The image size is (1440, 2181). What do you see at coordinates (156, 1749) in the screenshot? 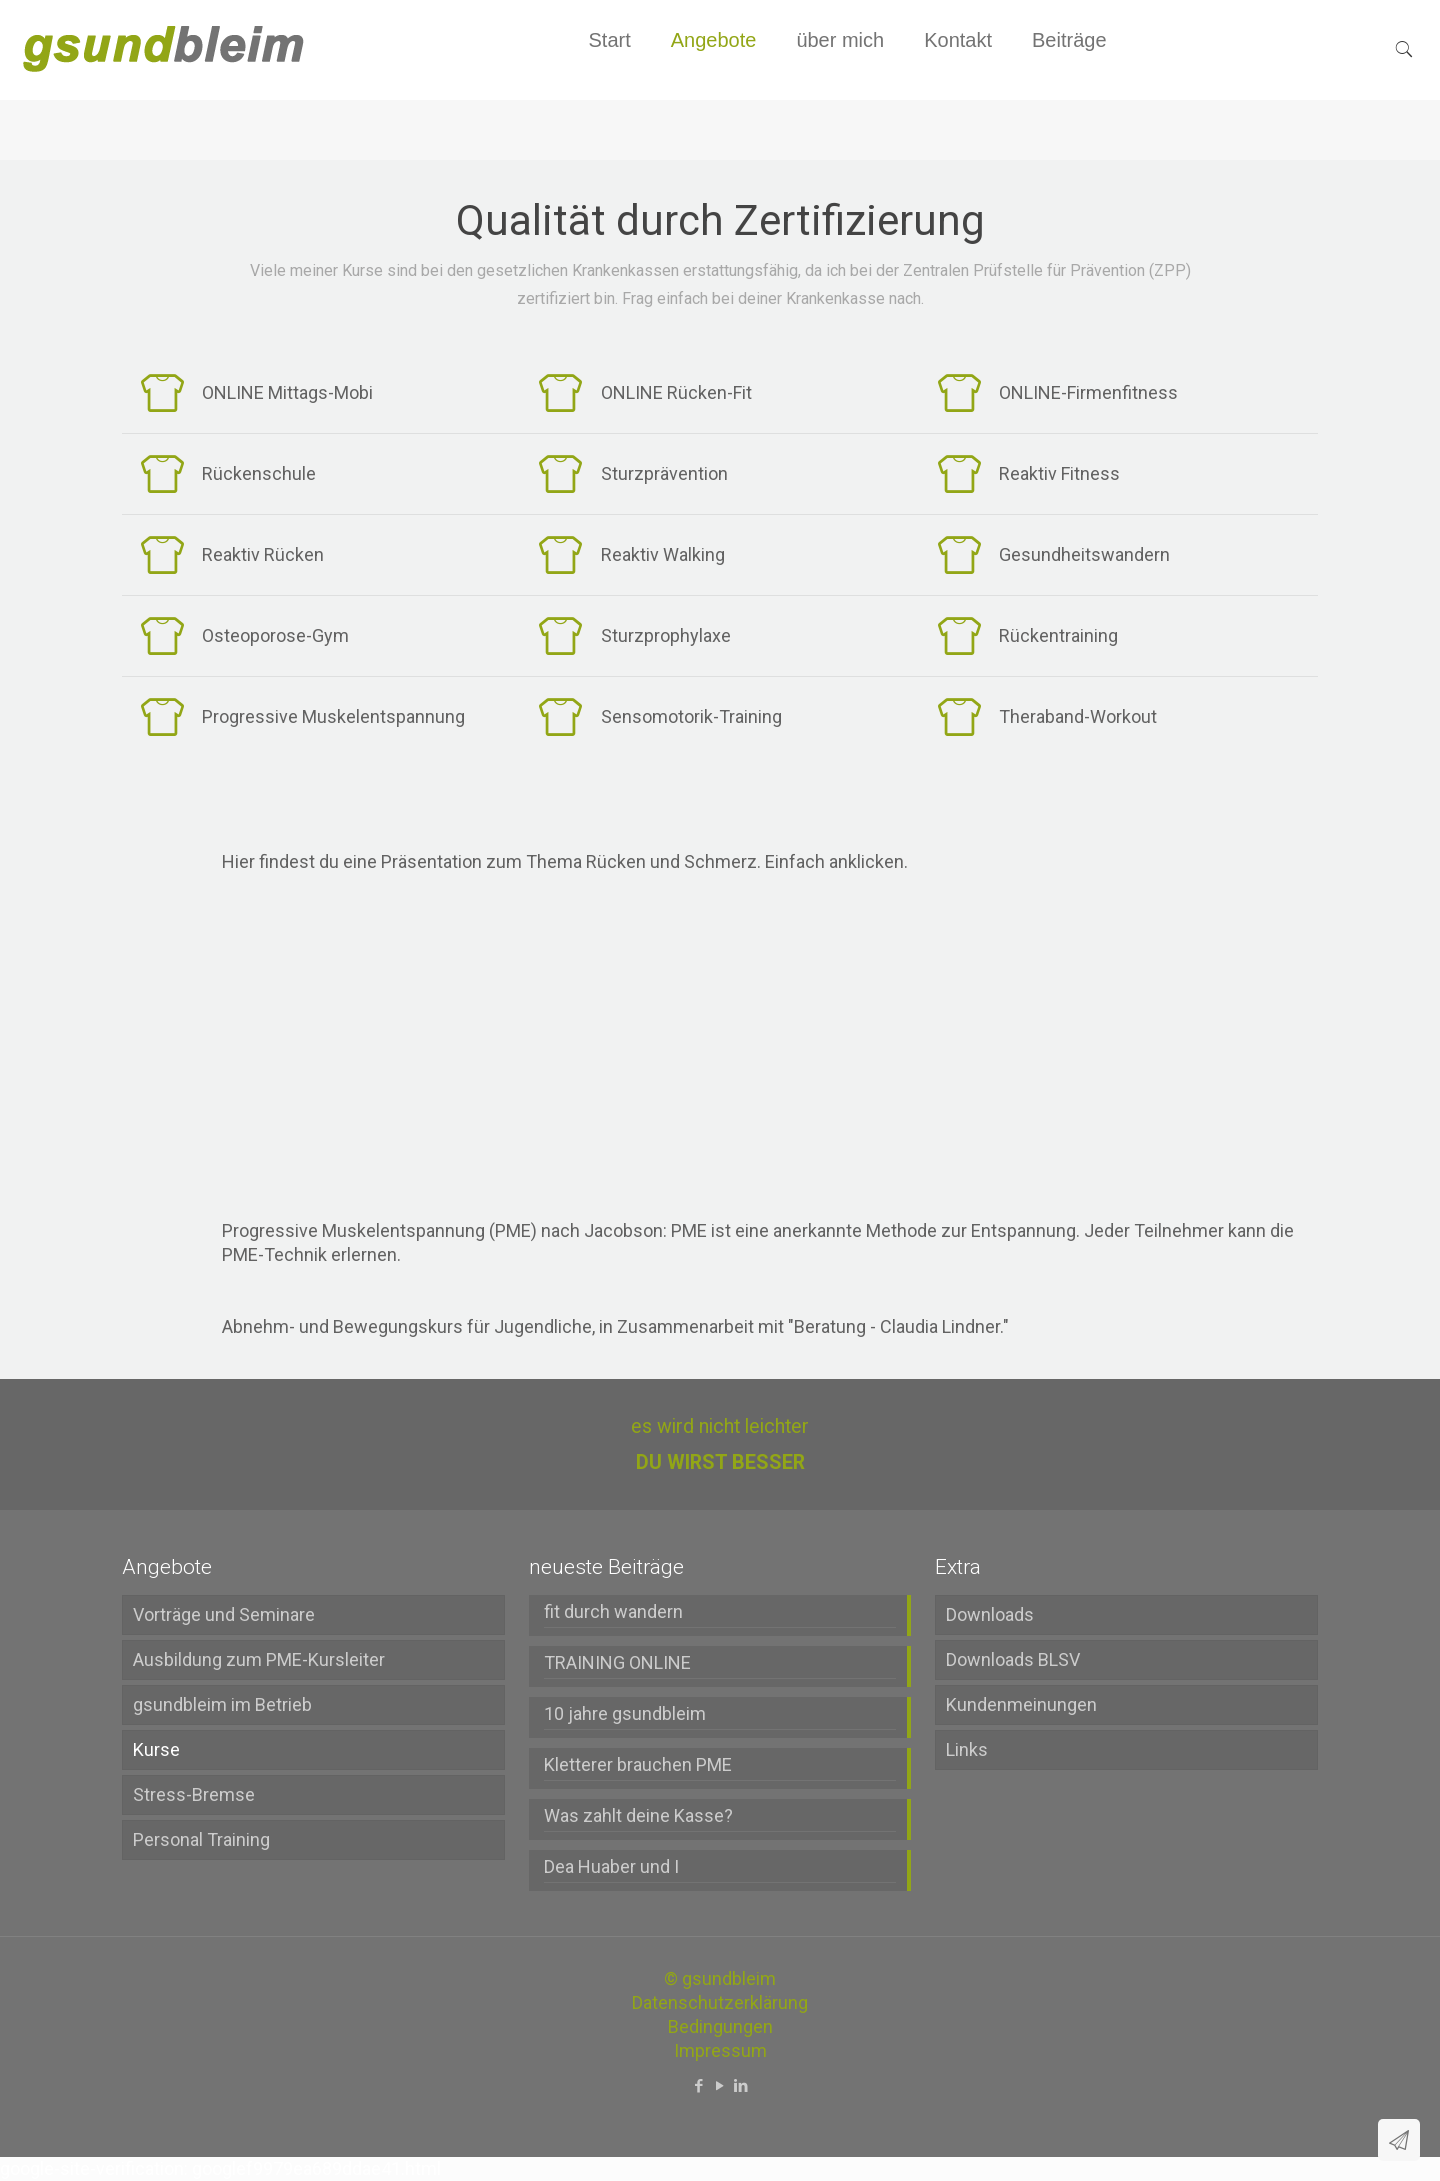
I see `Kurse` at bounding box center [156, 1749].